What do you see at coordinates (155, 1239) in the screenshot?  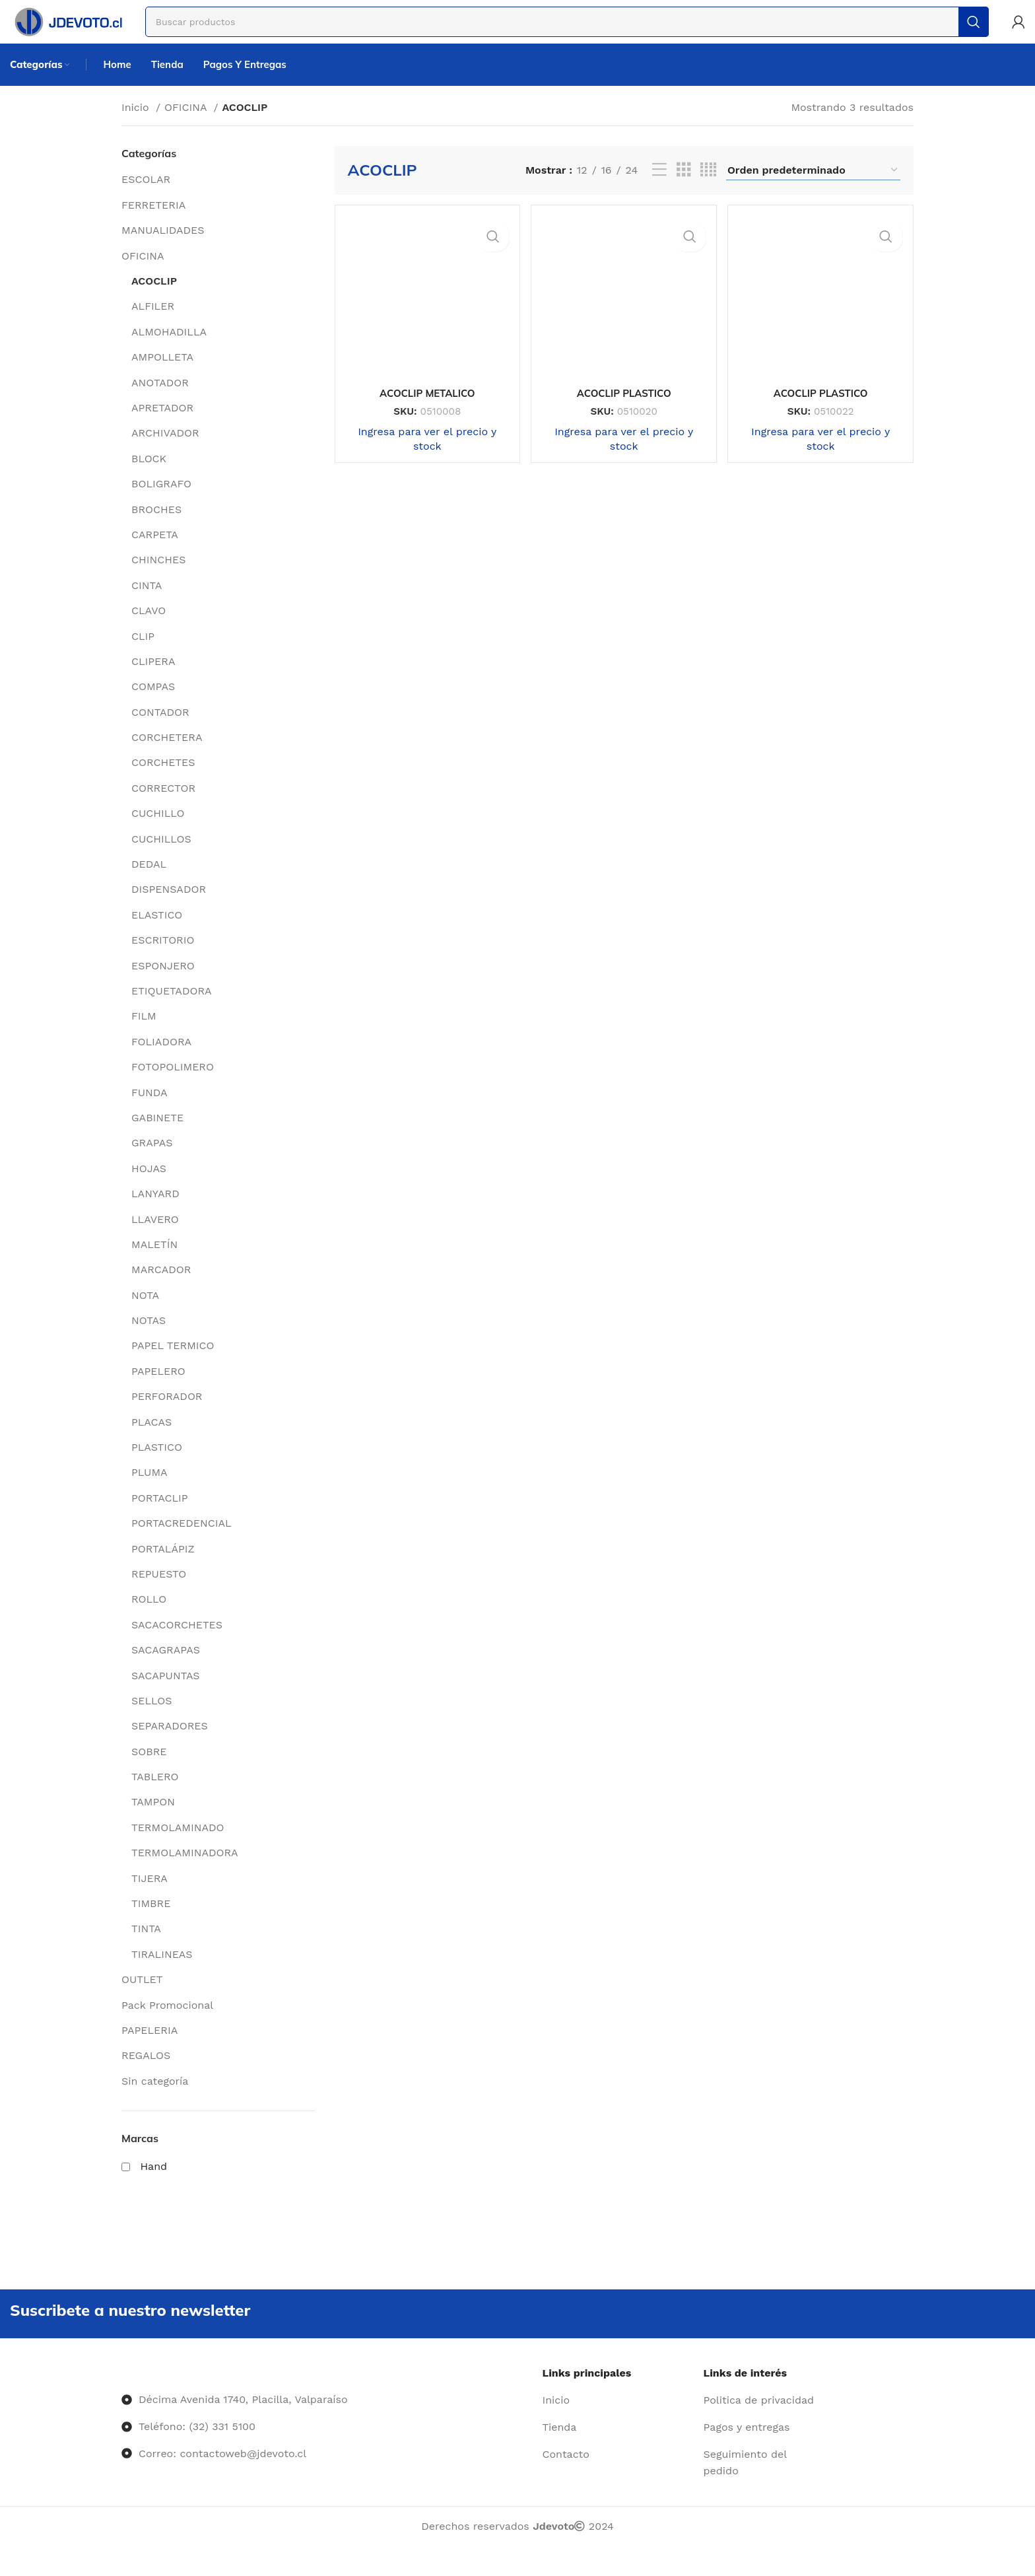 I see `LLAVERO` at bounding box center [155, 1239].